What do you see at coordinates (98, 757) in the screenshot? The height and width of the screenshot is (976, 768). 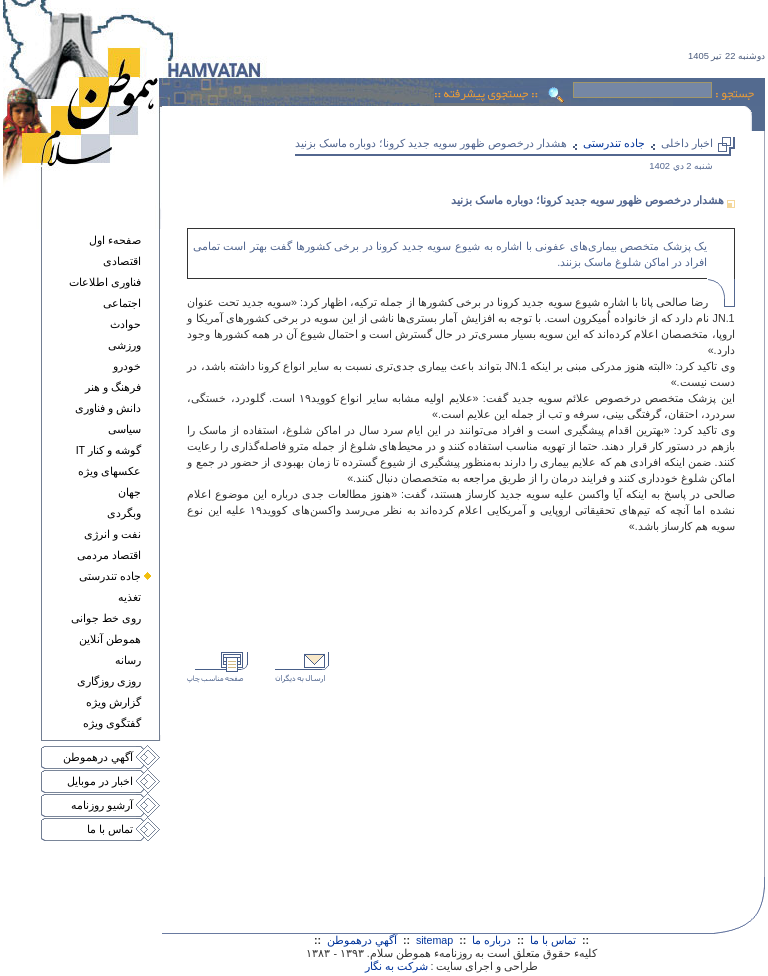 I see `آگهي درهموطن` at bounding box center [98, 757].